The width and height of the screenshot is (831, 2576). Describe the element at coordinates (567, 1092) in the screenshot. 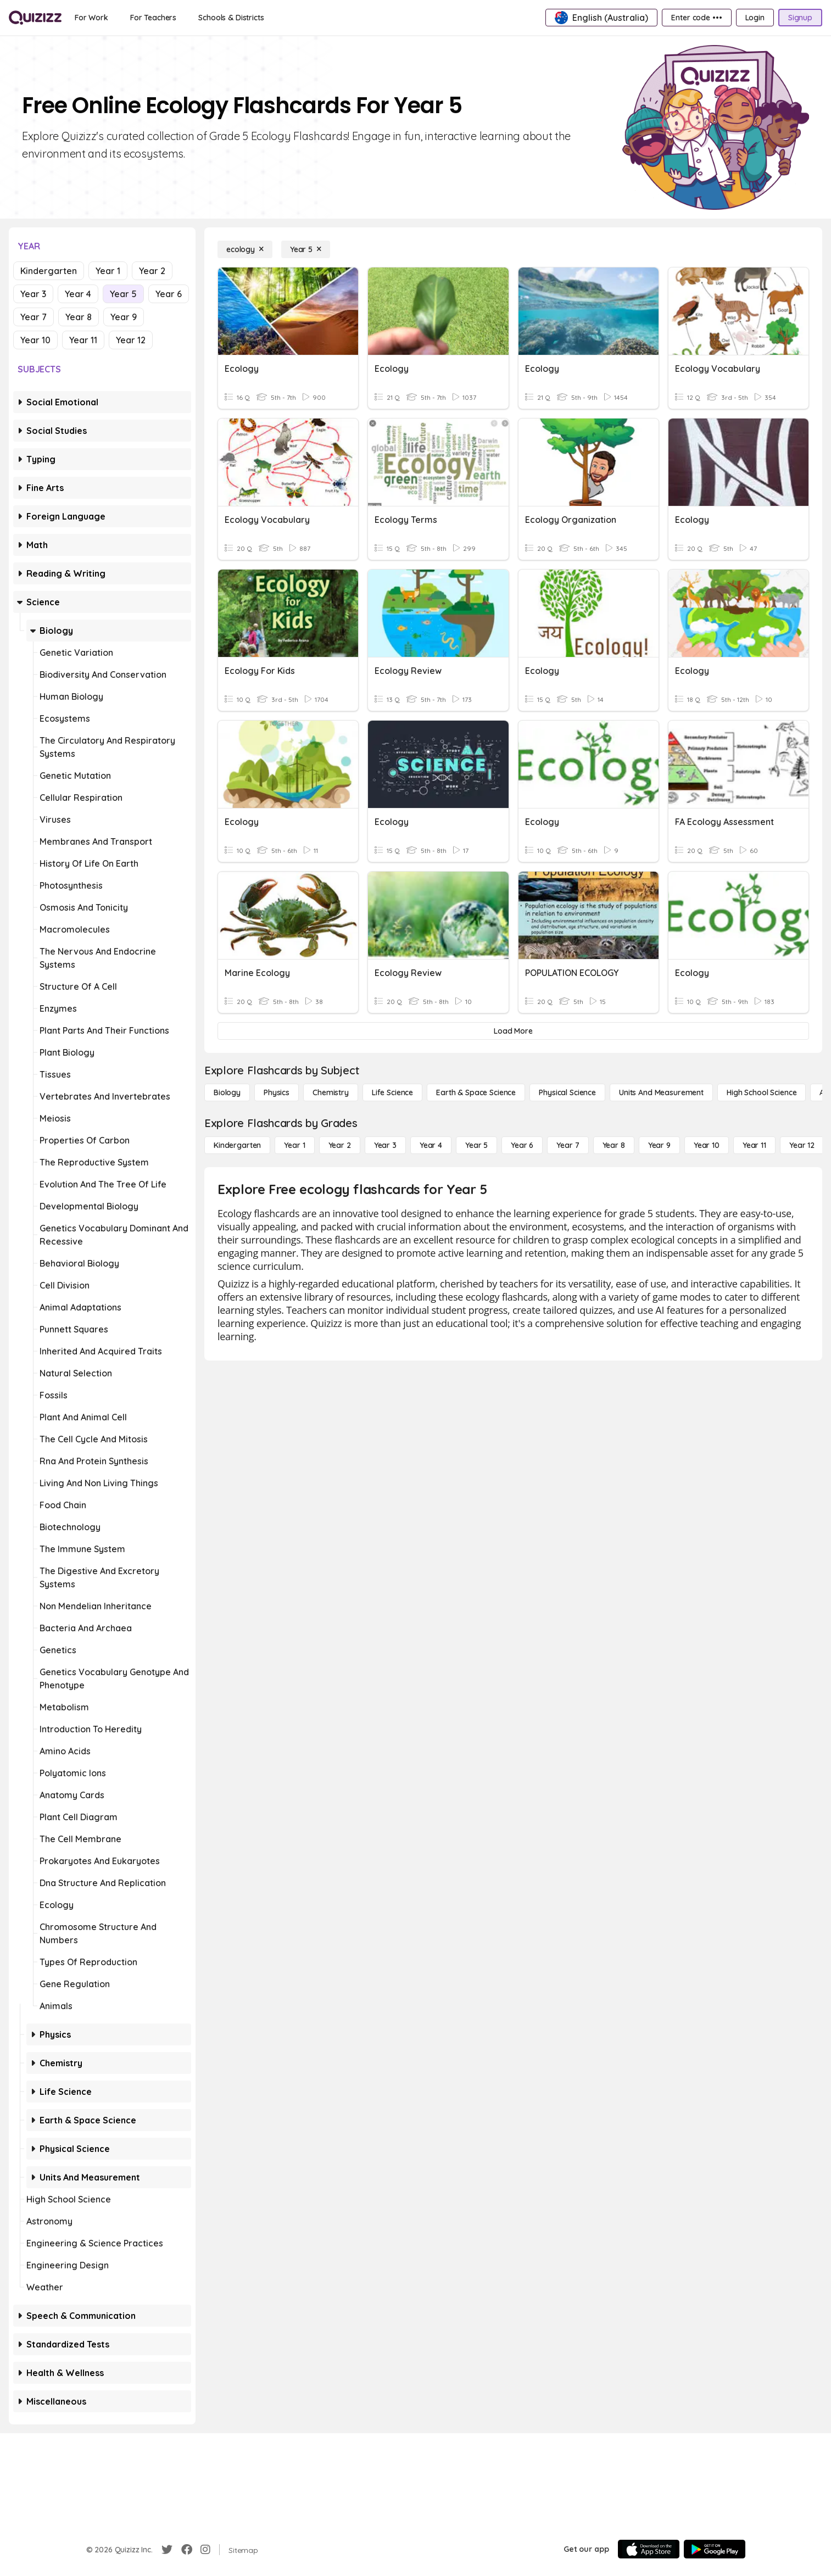

I see `[Physical Science]` at that location.